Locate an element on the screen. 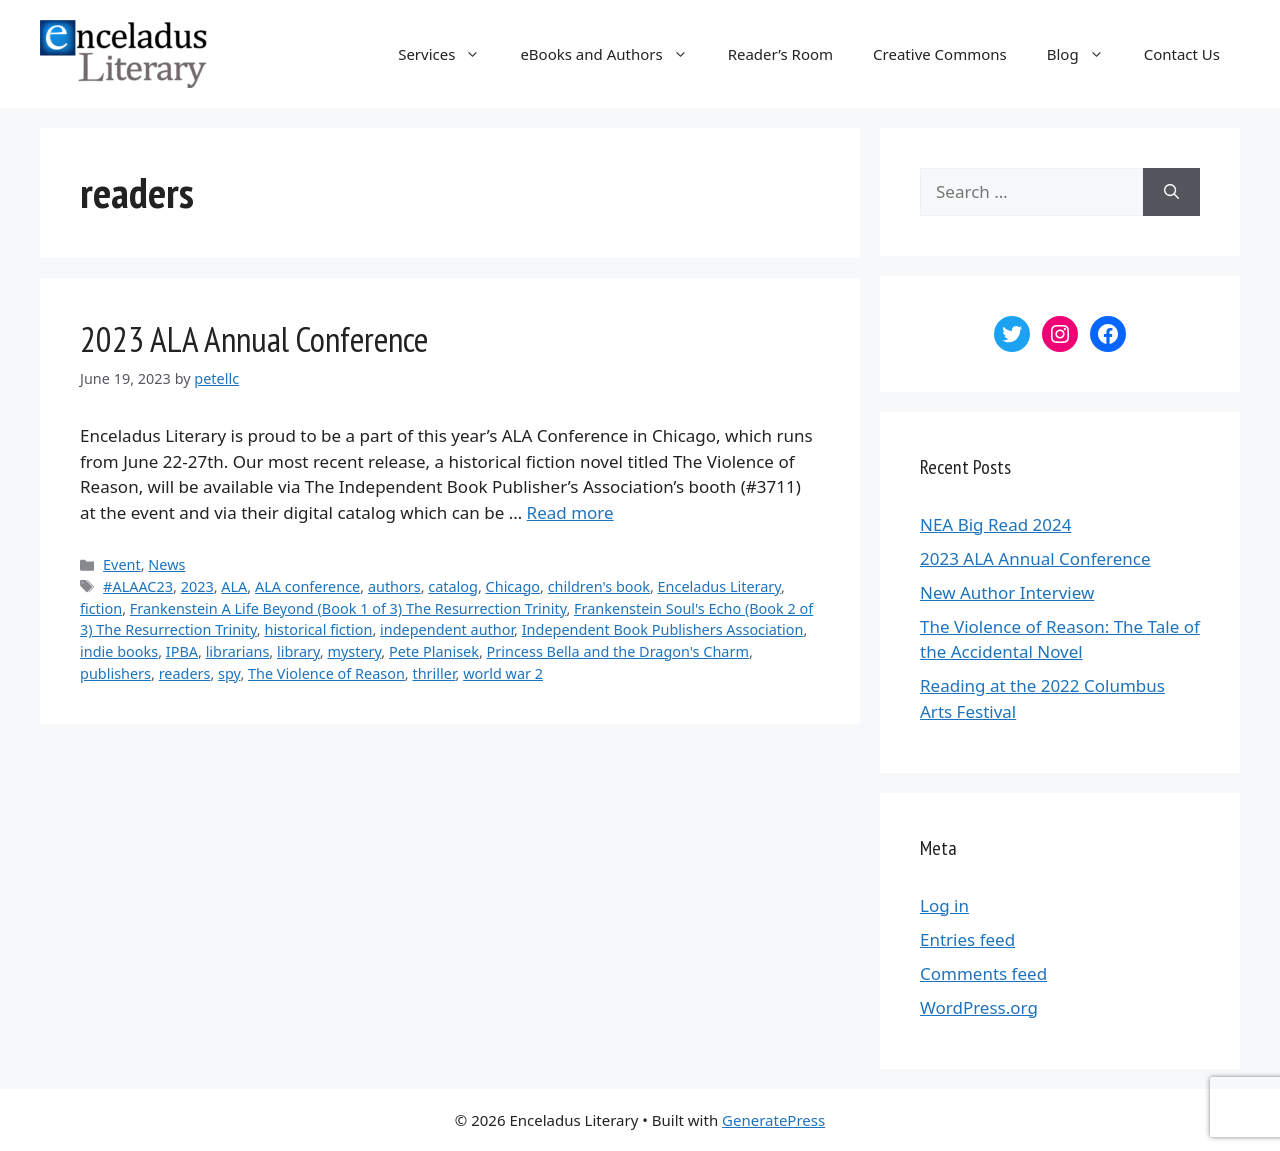 This screenshot has width=1280, height=1151. historical fiction is located at coordinates (318, 629).